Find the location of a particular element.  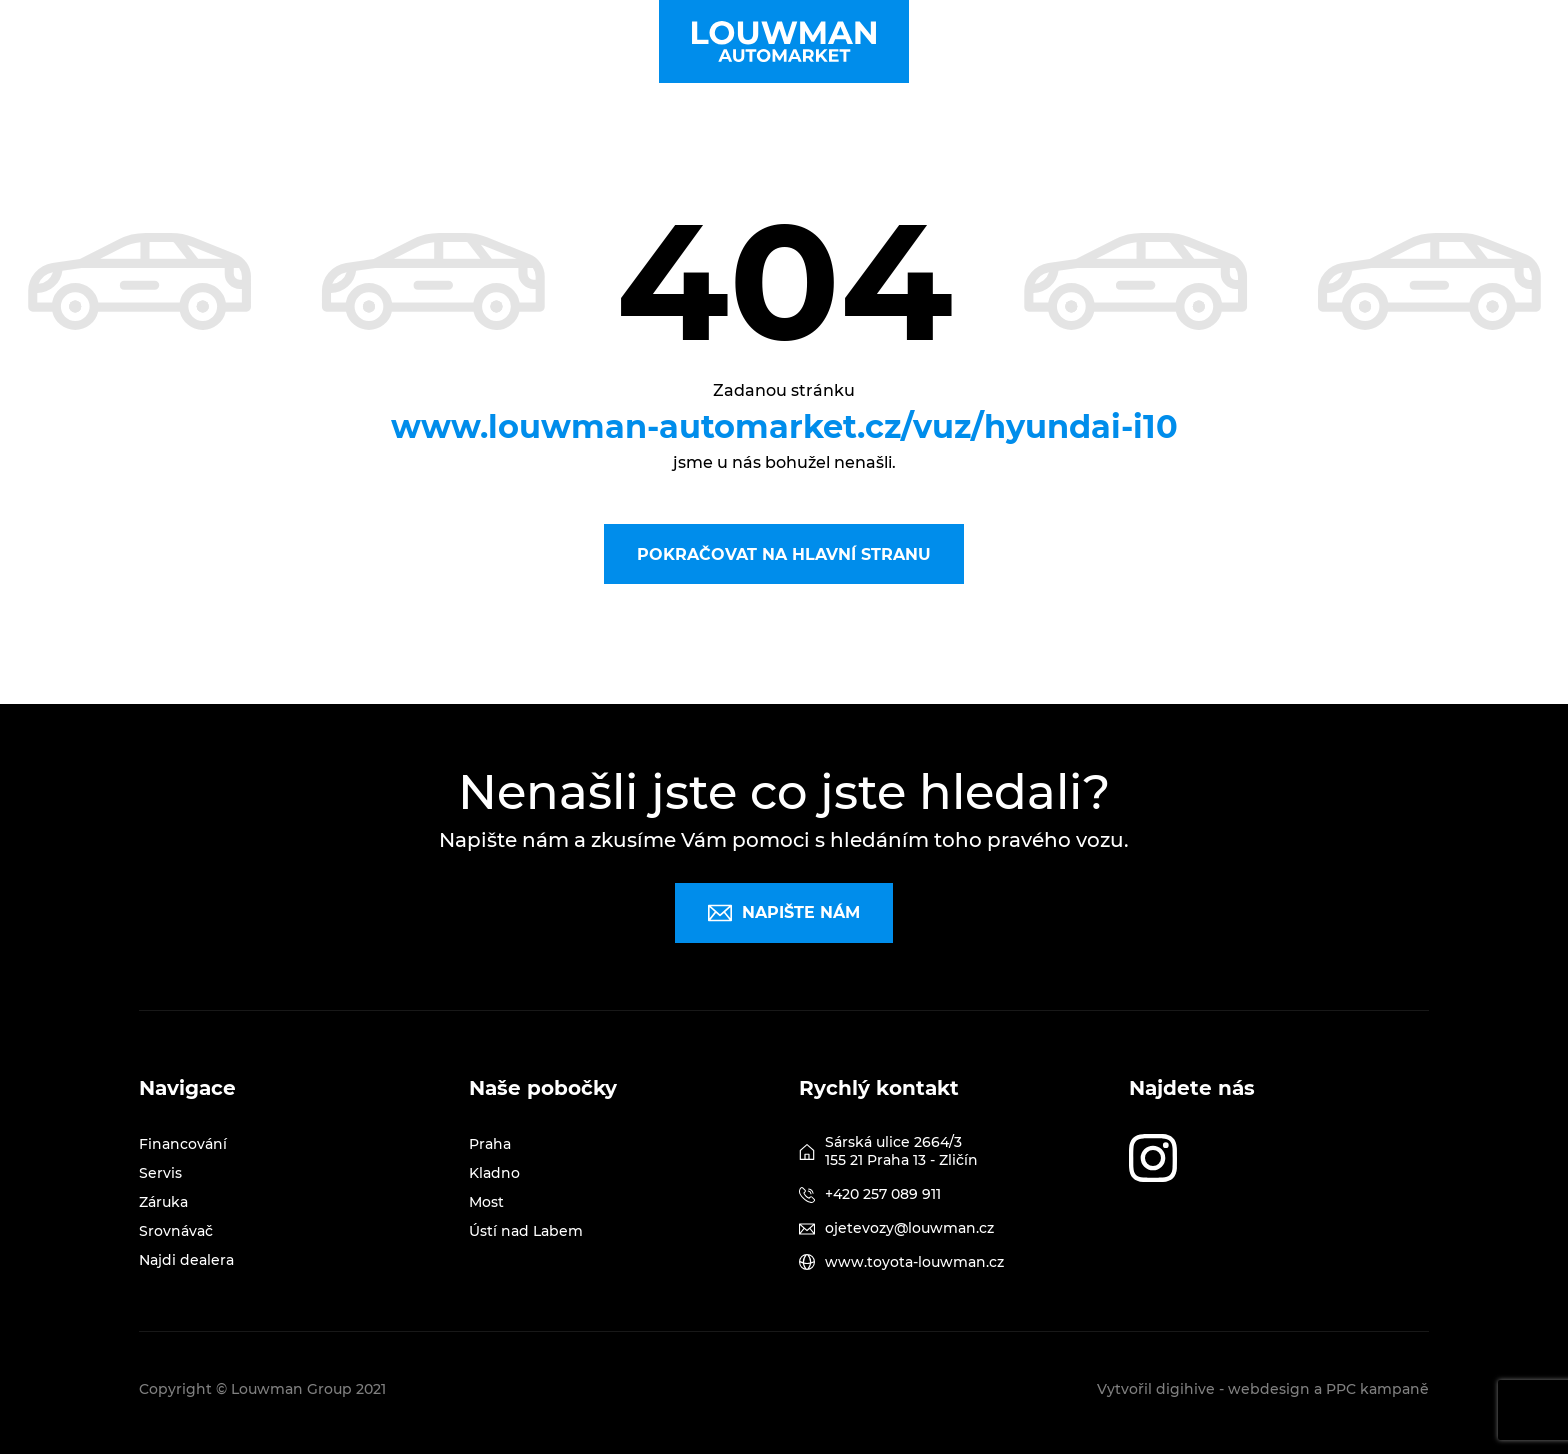

Pokračovat na hlavní stranu is located at coordinates (784, 554).